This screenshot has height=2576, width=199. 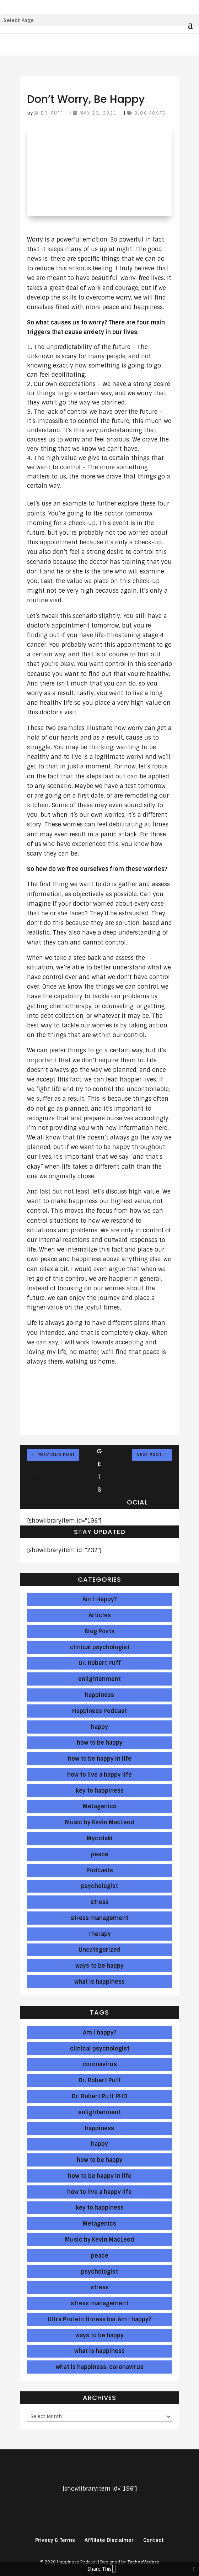 What do you see at coordinates (99, 1758) in the screenshot?
I see `how to be happy in life` at bounding box center [99, 1758].